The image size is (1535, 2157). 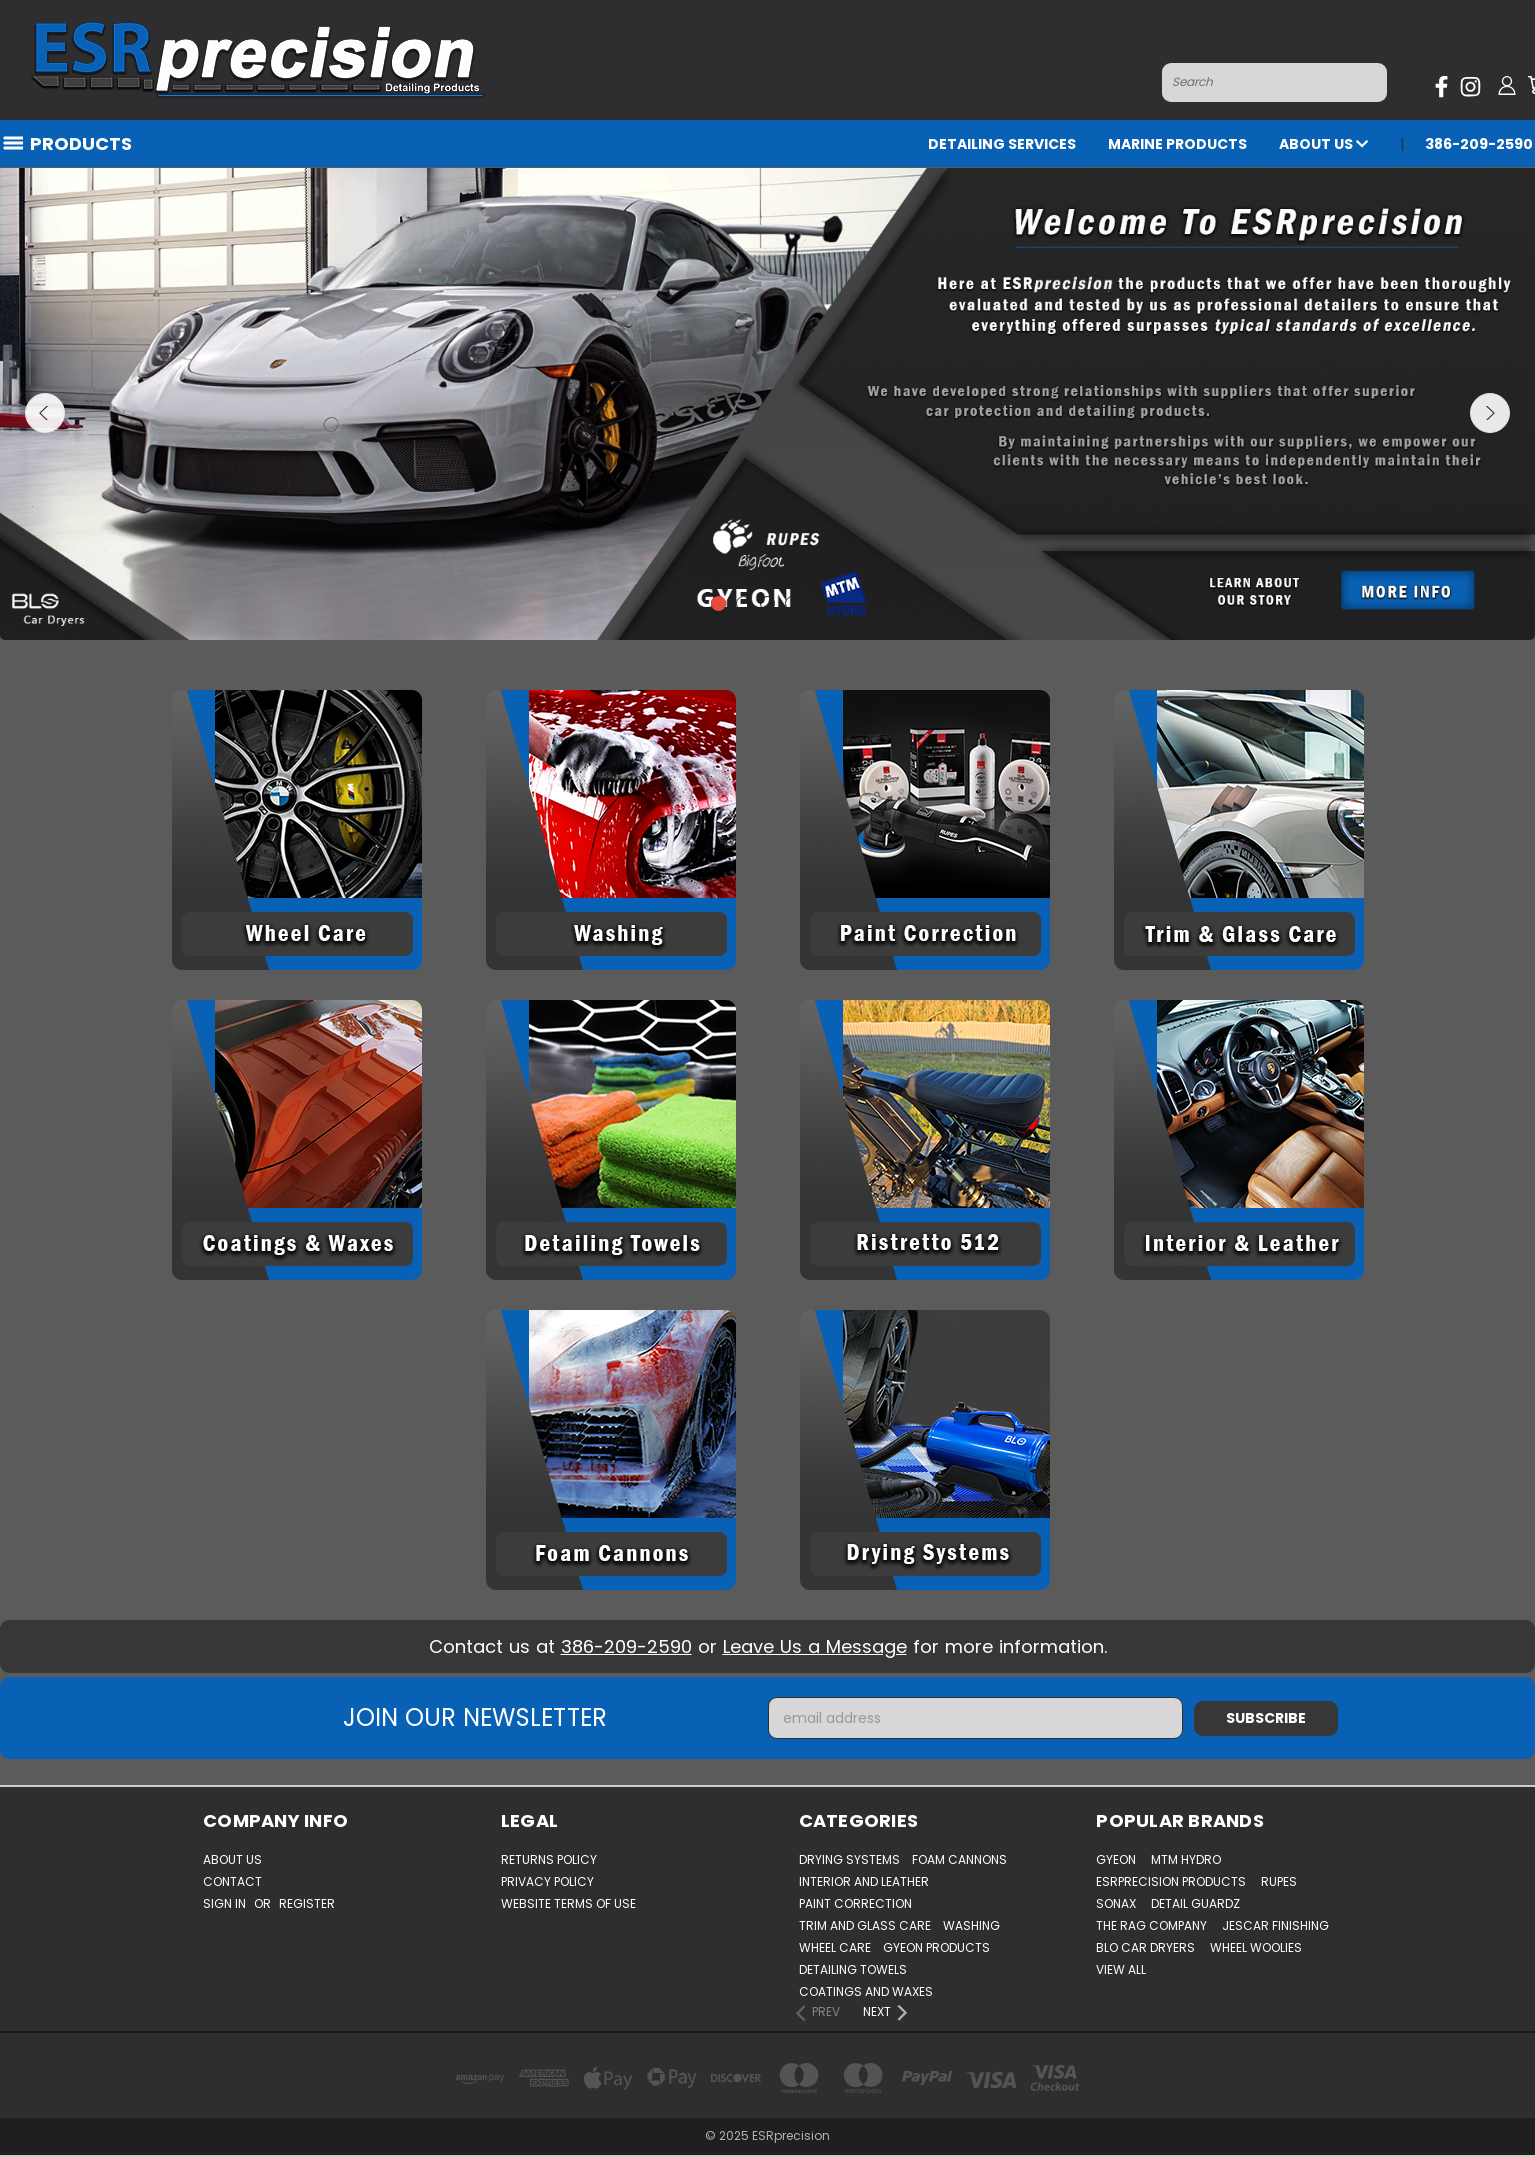 I want to click on The Rag Company, so click(x=1151, y=1925).